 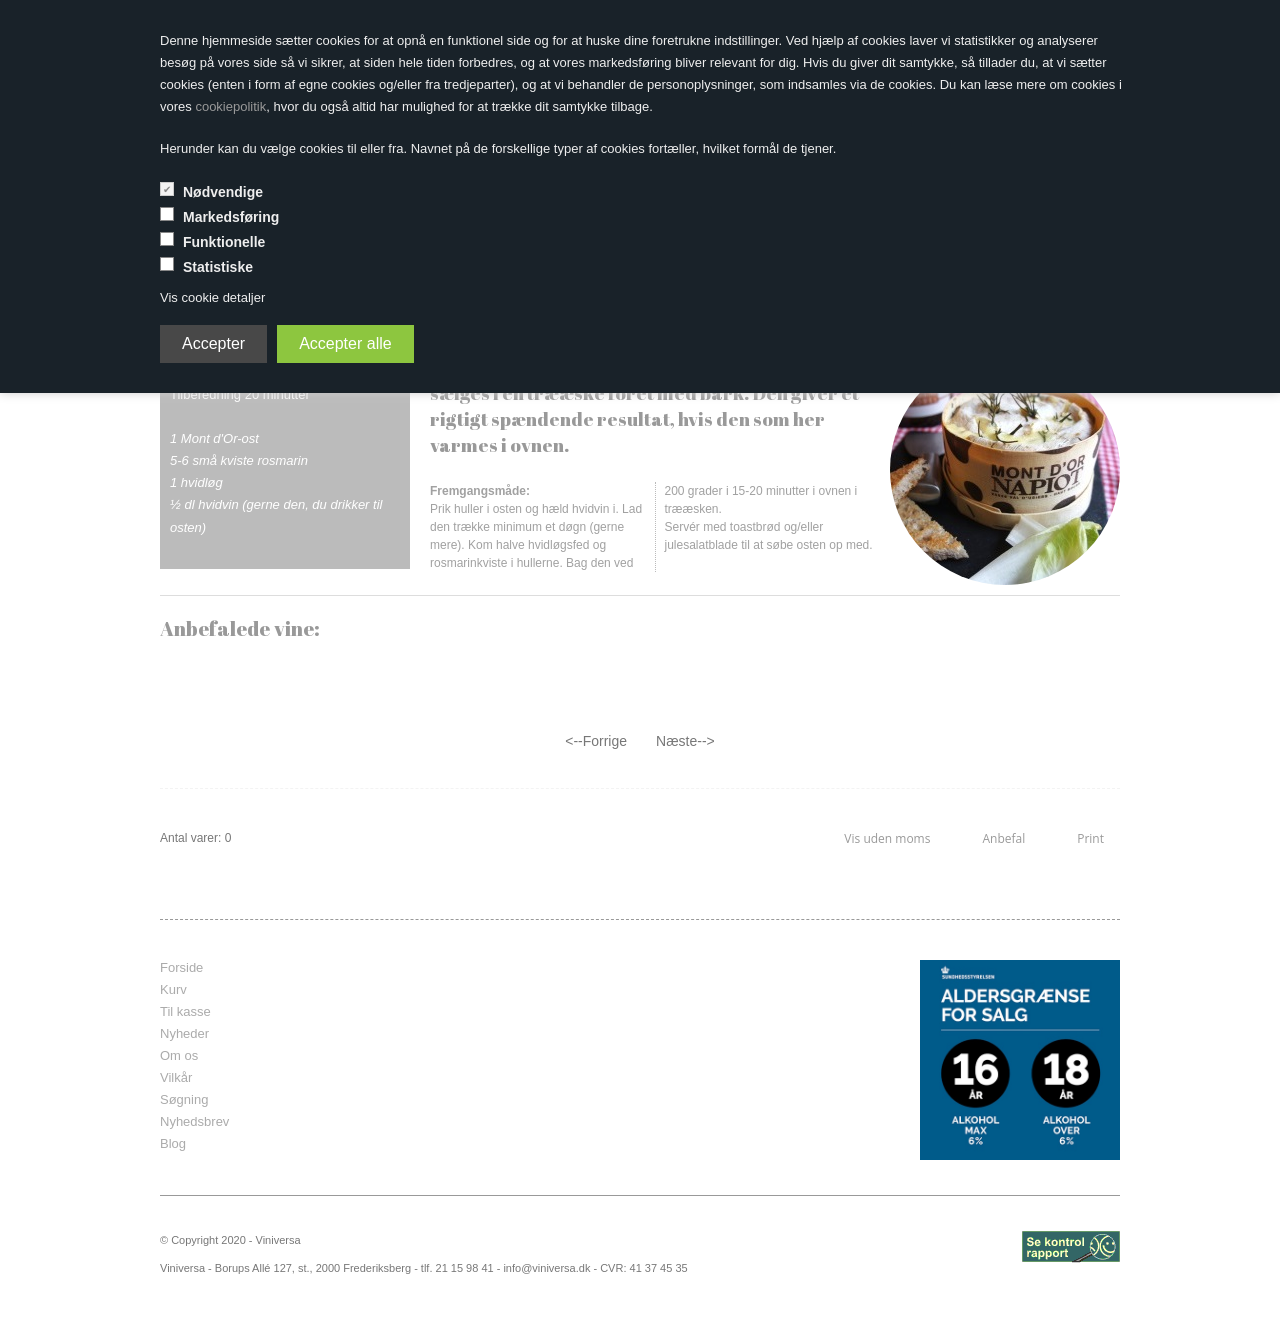 What do you see at coordinates (194, 1121) in the screenshot?
I see `Nyhedsbrev` at bounding box center [194, 1121].